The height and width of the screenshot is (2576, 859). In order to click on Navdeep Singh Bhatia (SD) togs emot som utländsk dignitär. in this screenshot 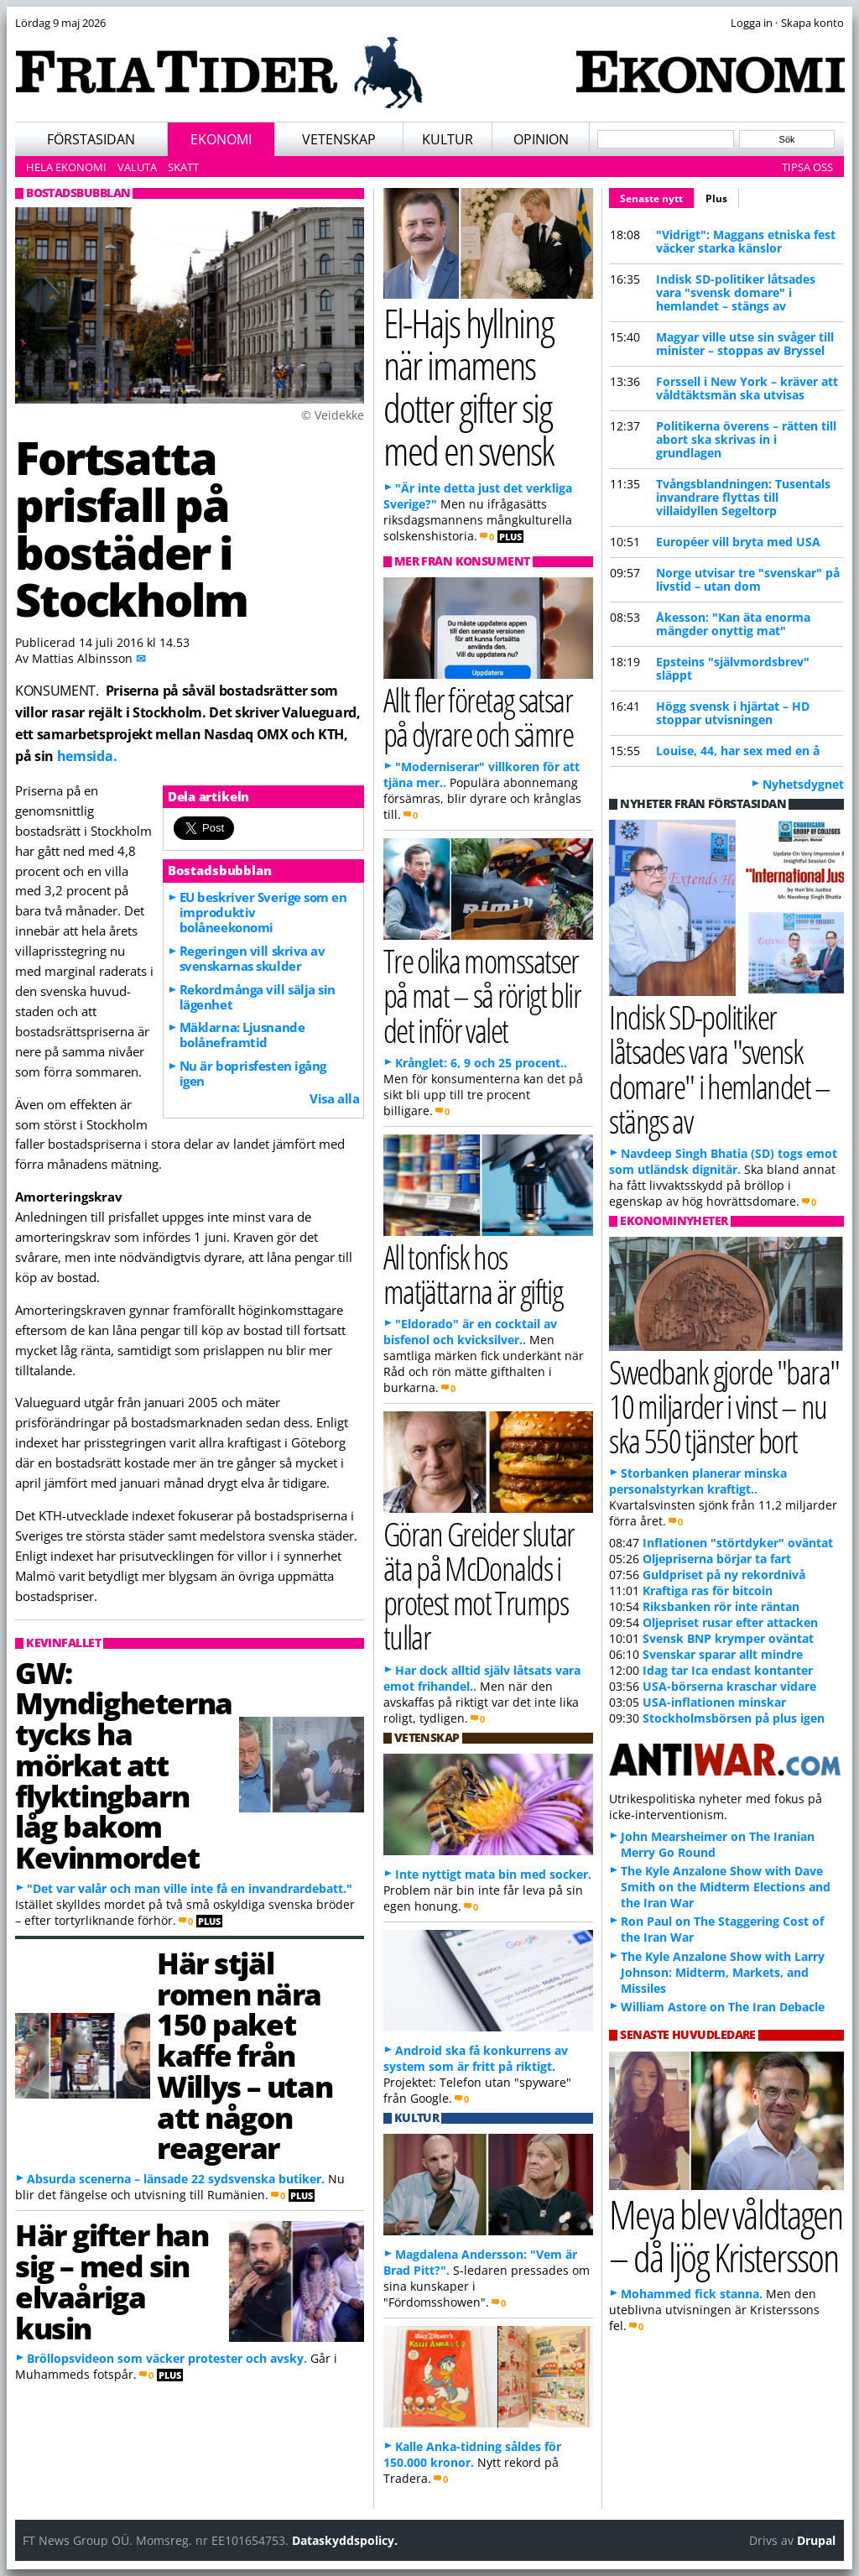, I will do `click(723, 1161)`.